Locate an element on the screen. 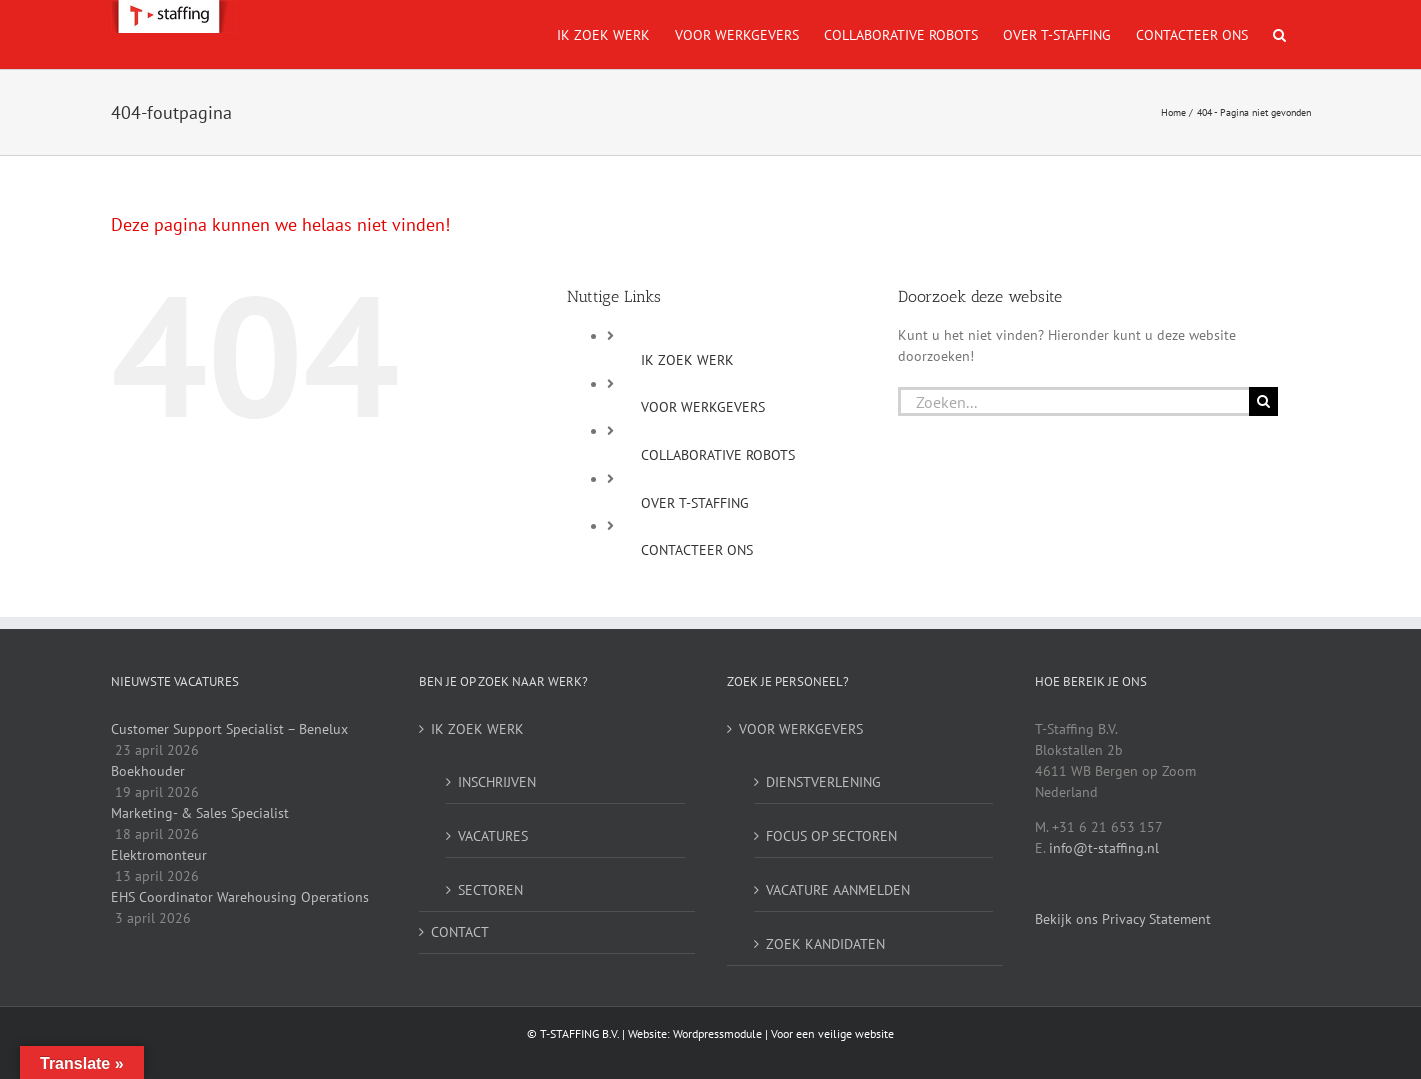 Image resolution: width=1421 pixels, height=1079 pixels. INSCHRIJVEN is located at coordinates (497, 782).